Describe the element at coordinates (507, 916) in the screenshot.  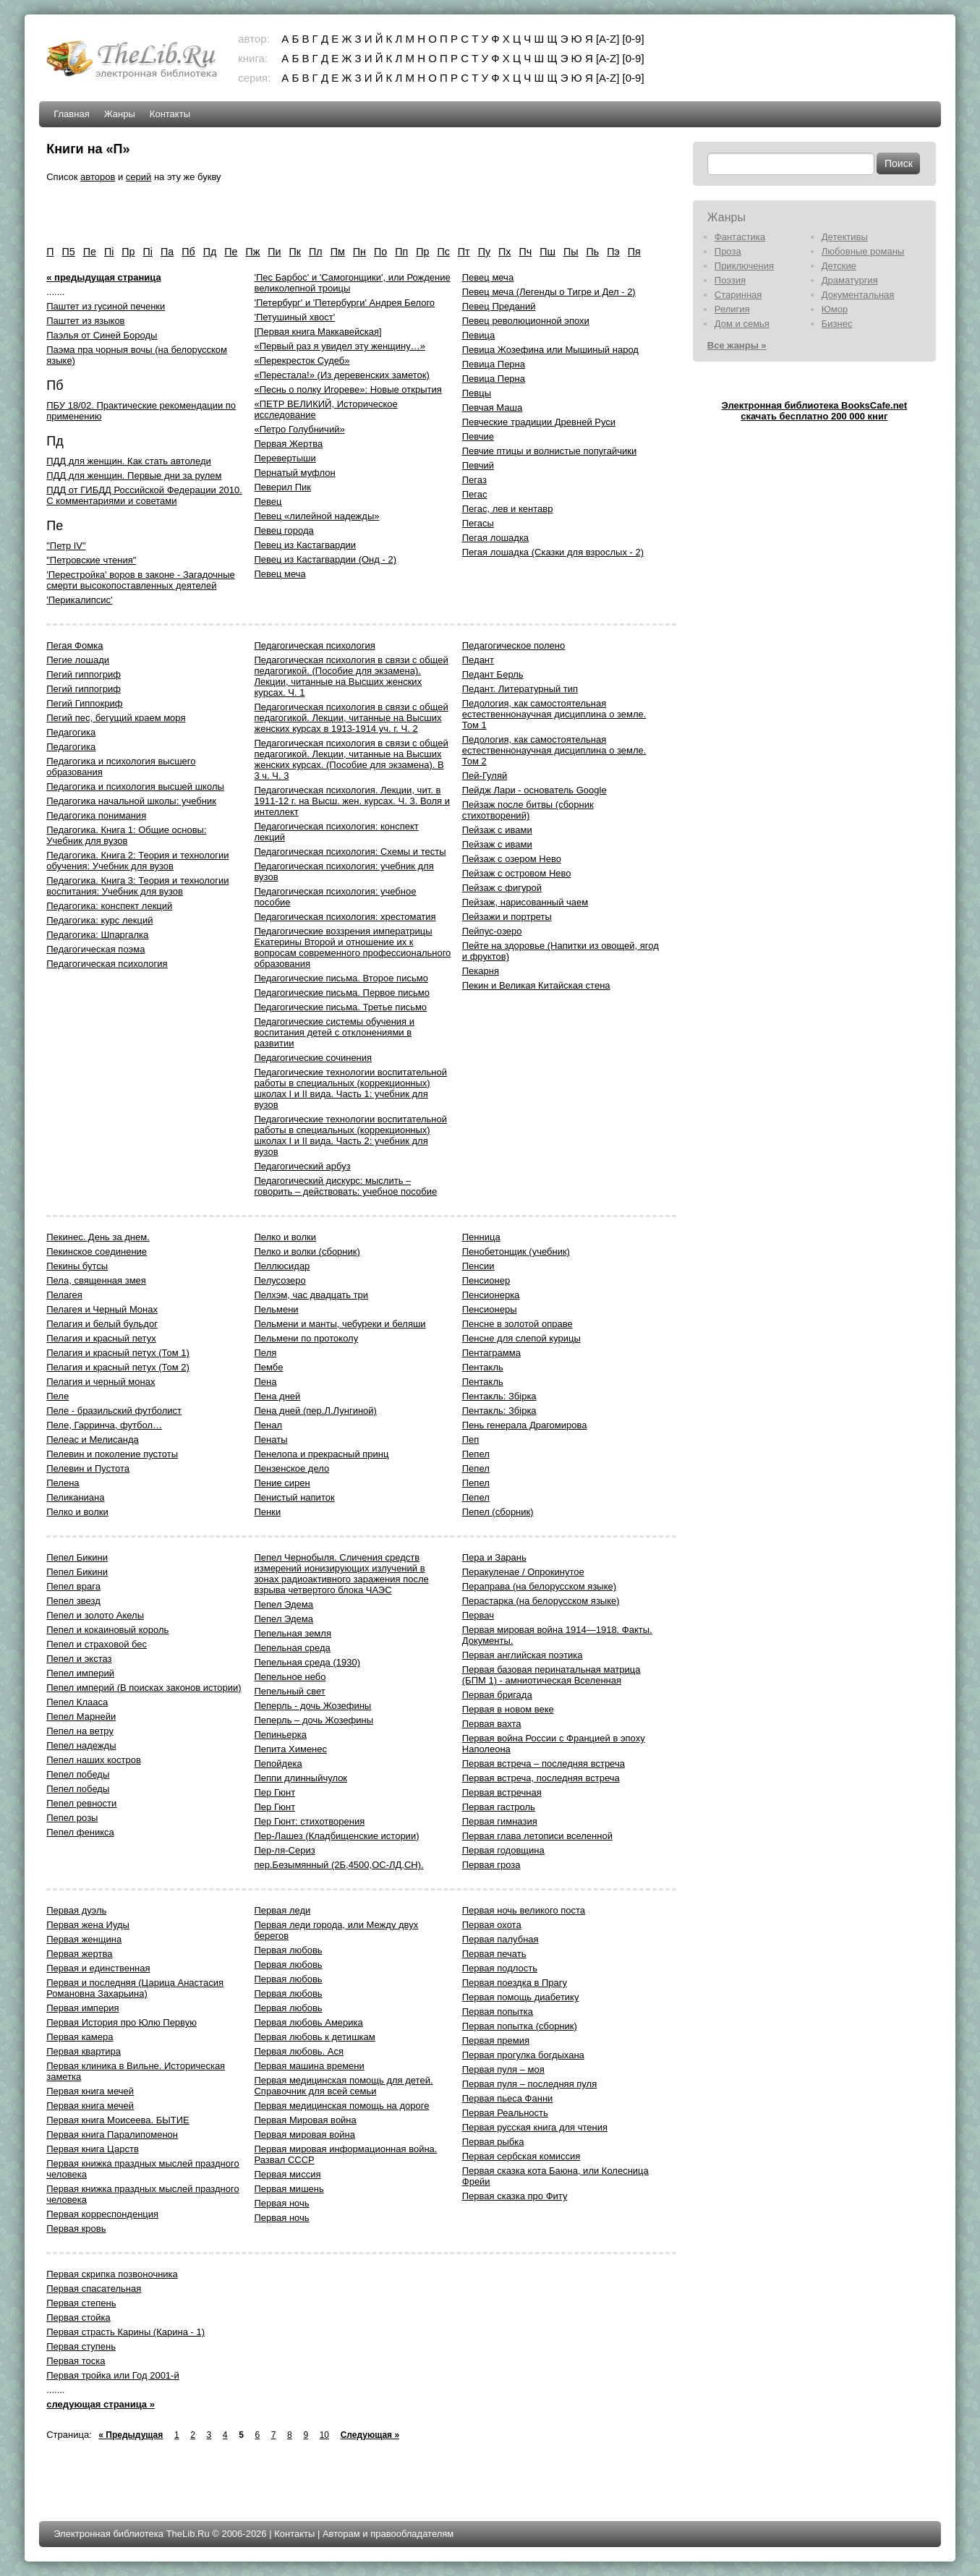
I see `Пейзажи и портреты` at that location.